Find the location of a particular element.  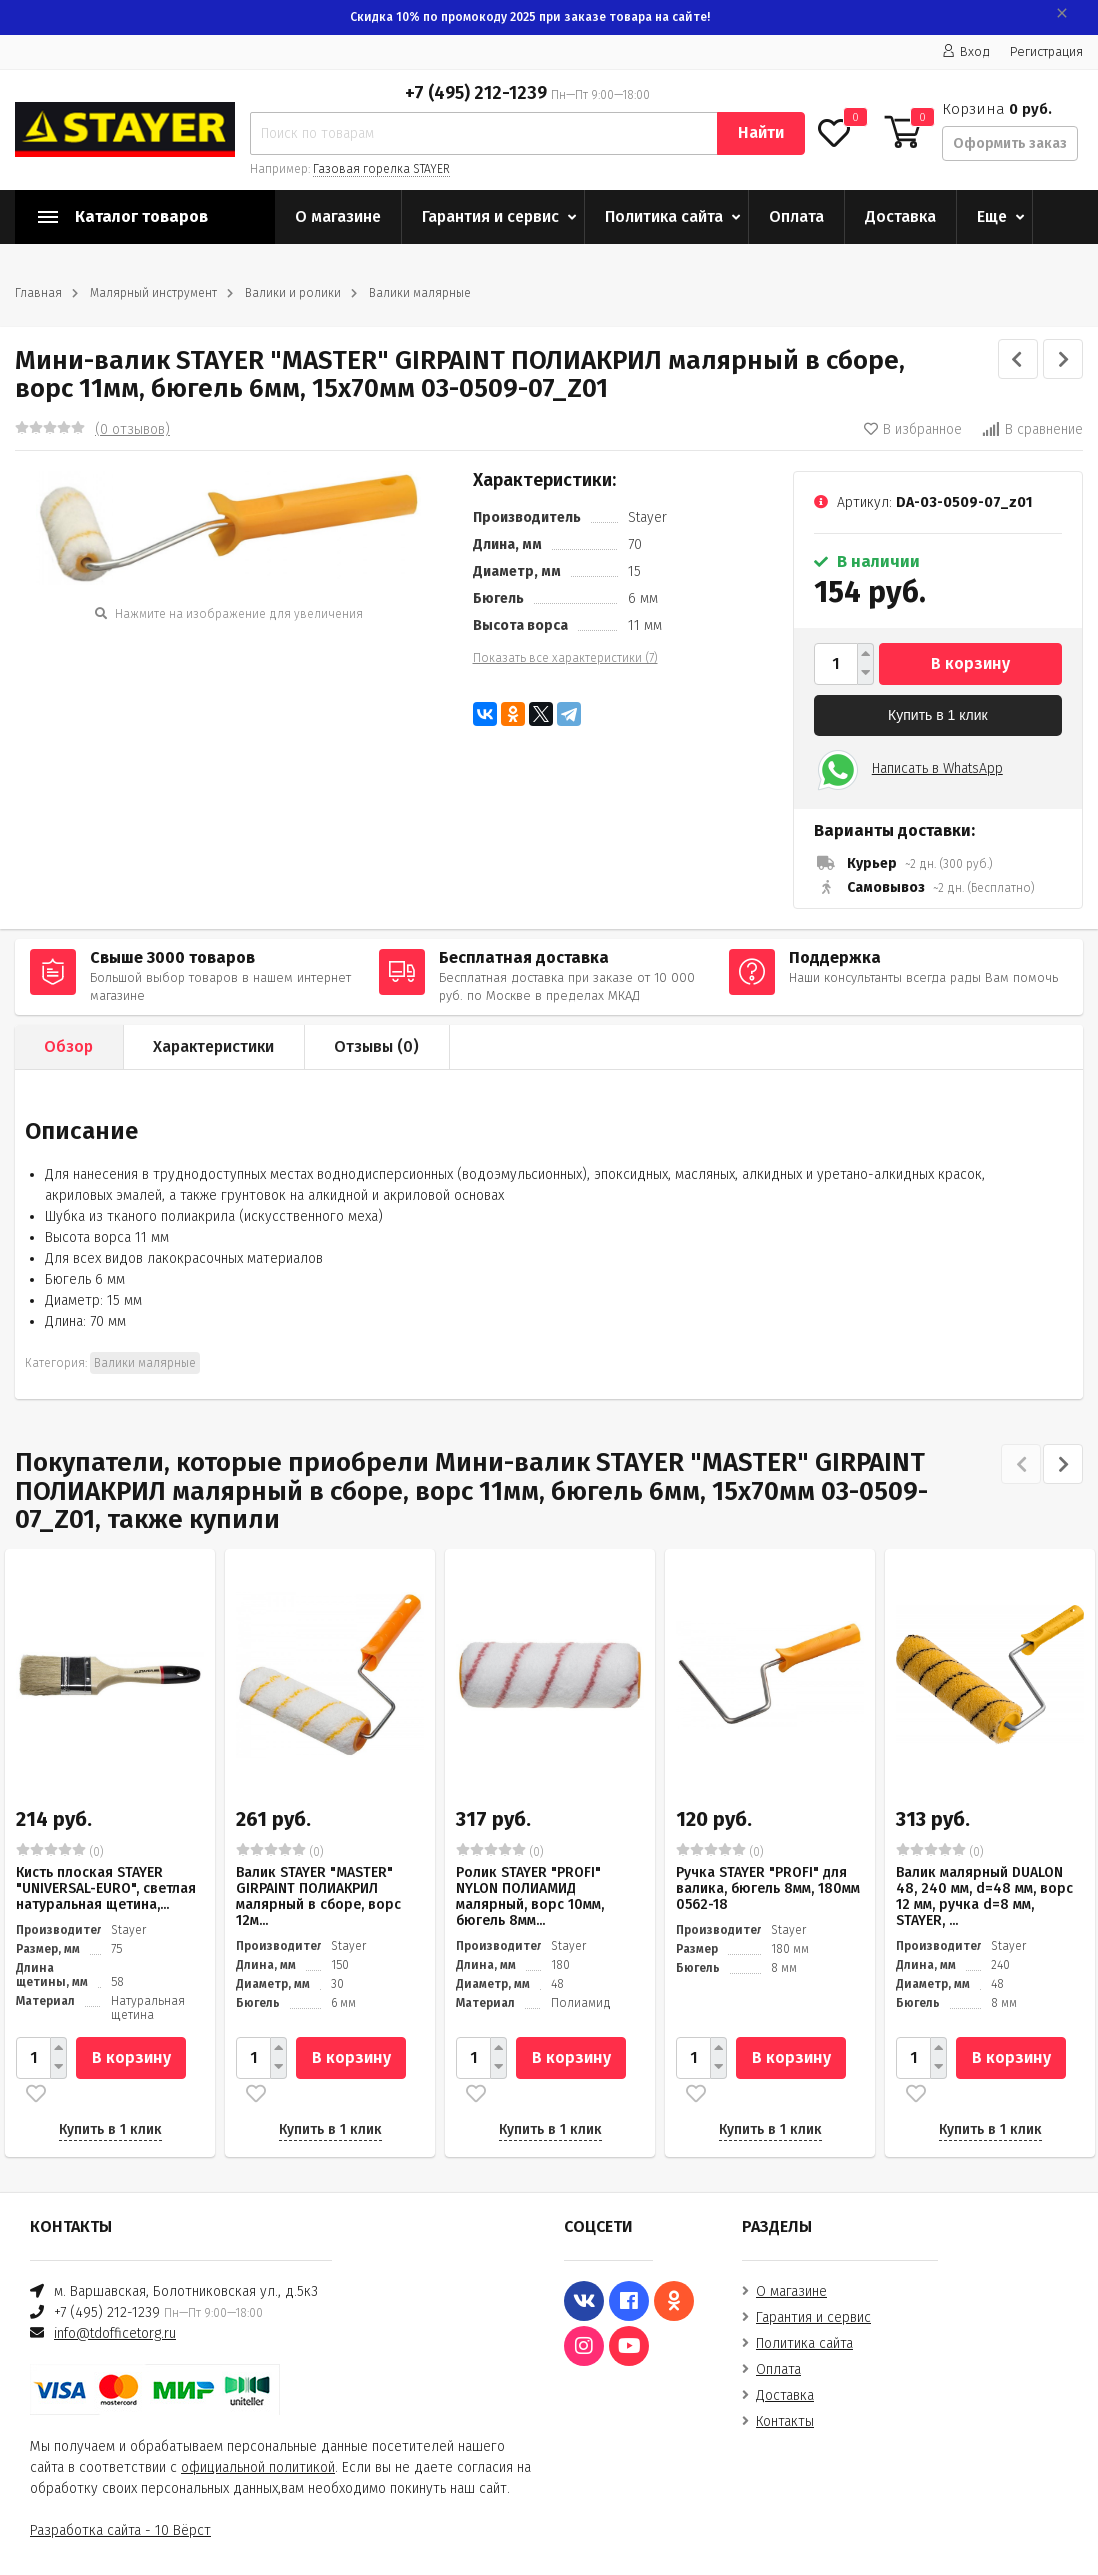

Ручка STAYER "PROFI" для валика, бюгель 8мм, 180мм 0562-18 is located at coordinates (768, 1888).